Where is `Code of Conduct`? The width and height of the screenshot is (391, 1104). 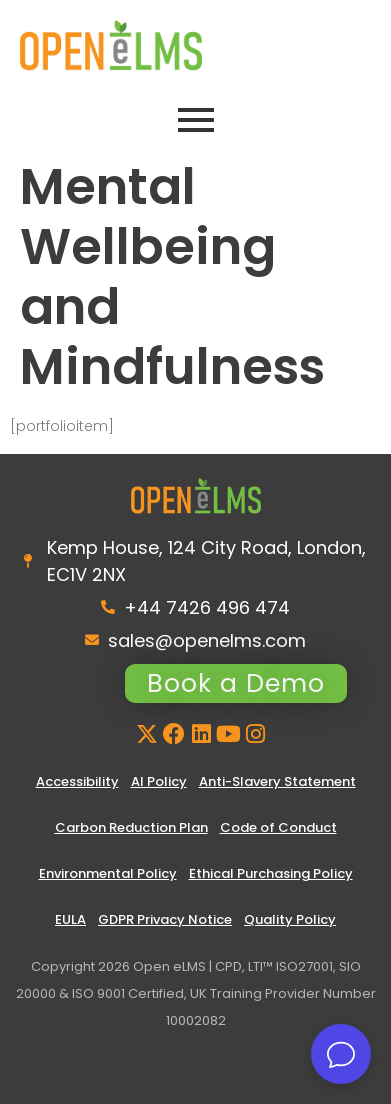 Code of Conduct is located at coordinates (278, 827).